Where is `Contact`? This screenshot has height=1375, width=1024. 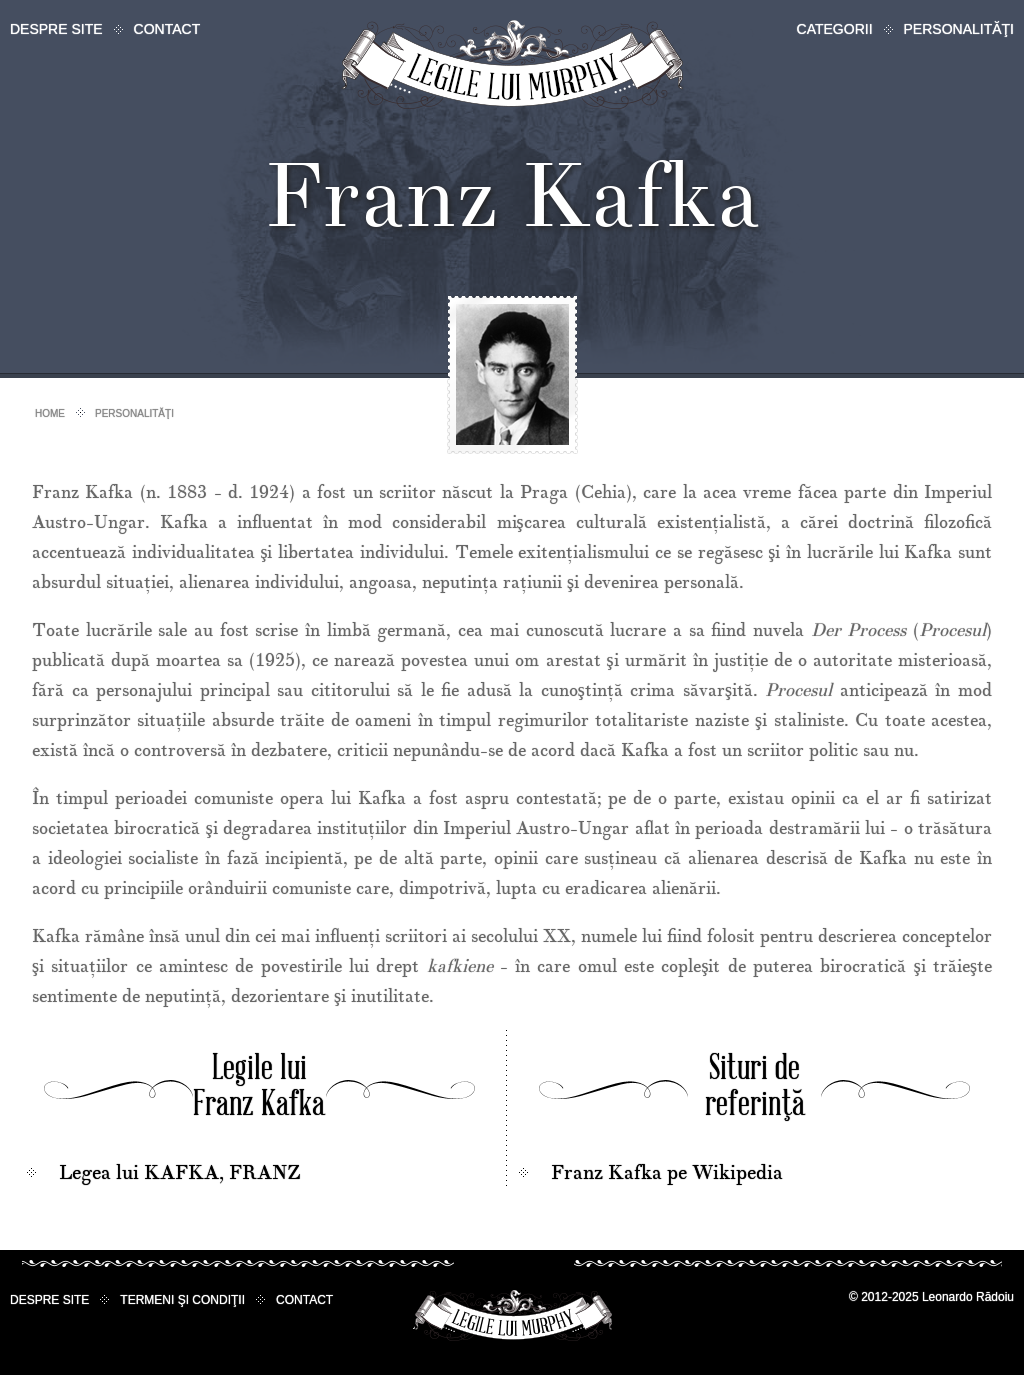 Contact is located at coordinates (167, 29).